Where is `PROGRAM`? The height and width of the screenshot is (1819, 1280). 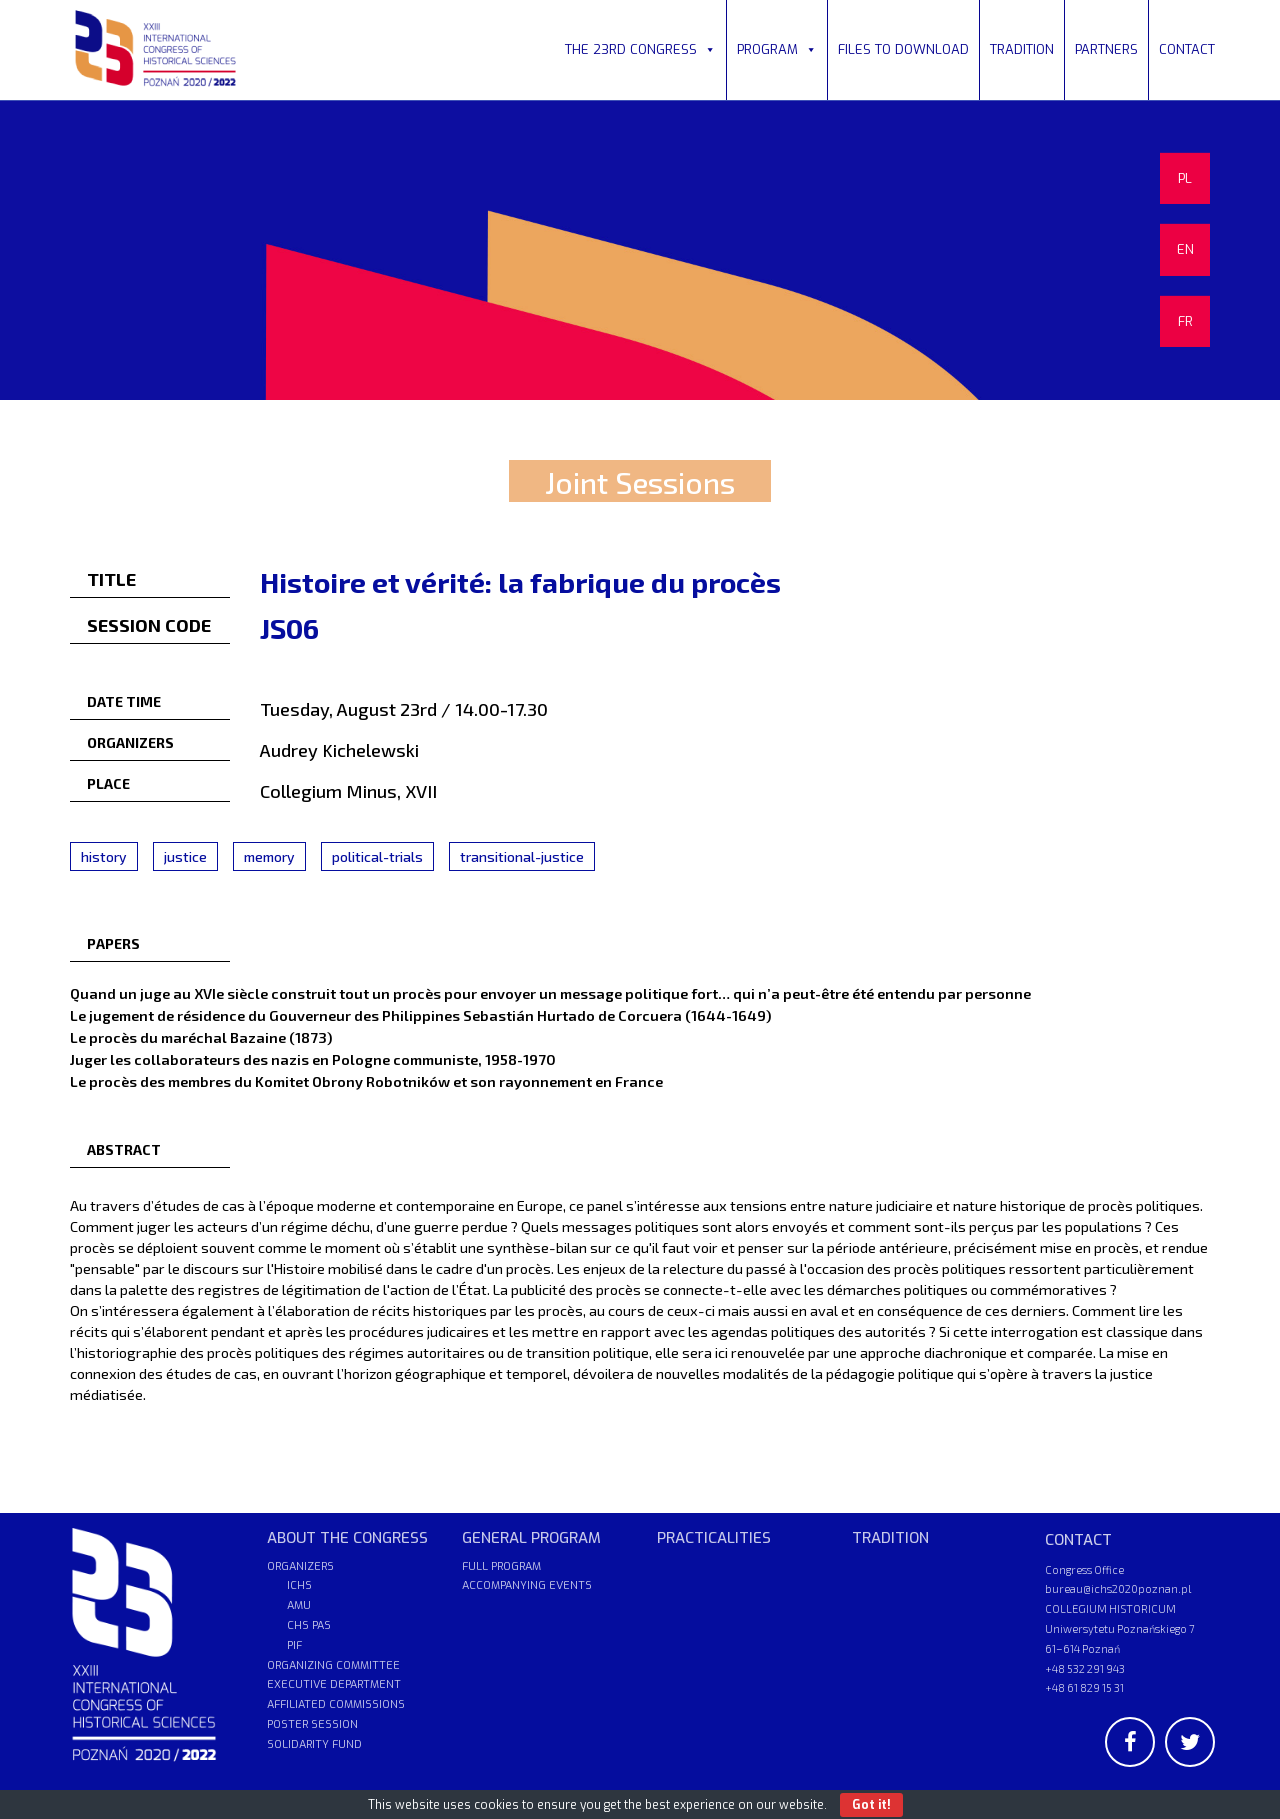
PROGRAM is located at coordinates (777, 49).